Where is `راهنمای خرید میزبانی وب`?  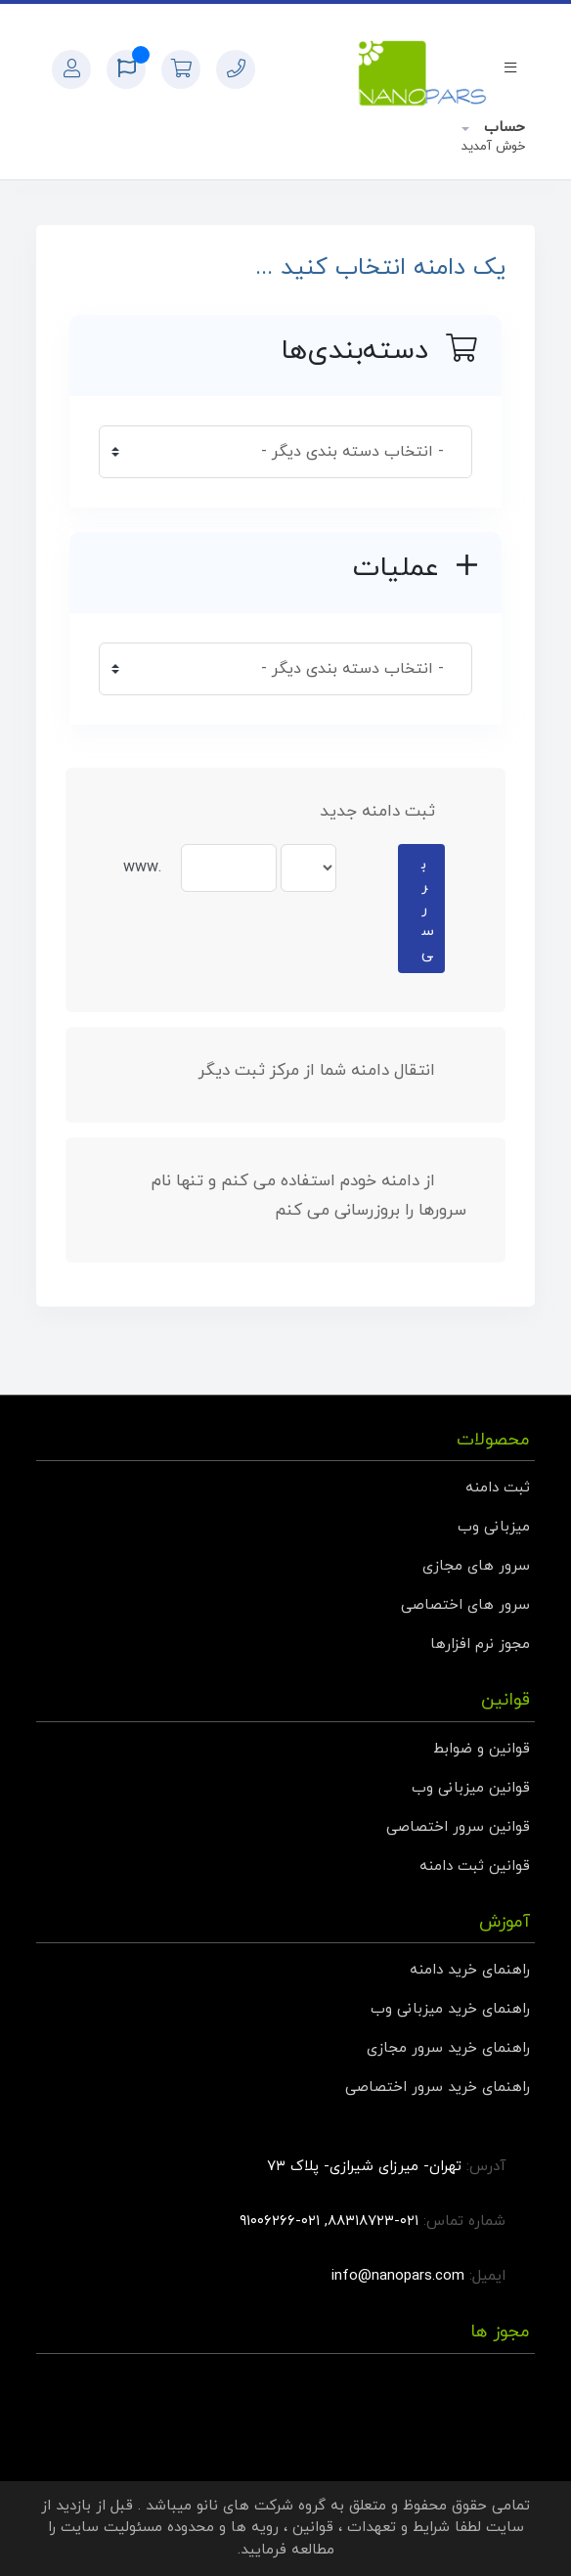 راهنمای خرید میزبانی وب is located at coordinates (450, 2009).